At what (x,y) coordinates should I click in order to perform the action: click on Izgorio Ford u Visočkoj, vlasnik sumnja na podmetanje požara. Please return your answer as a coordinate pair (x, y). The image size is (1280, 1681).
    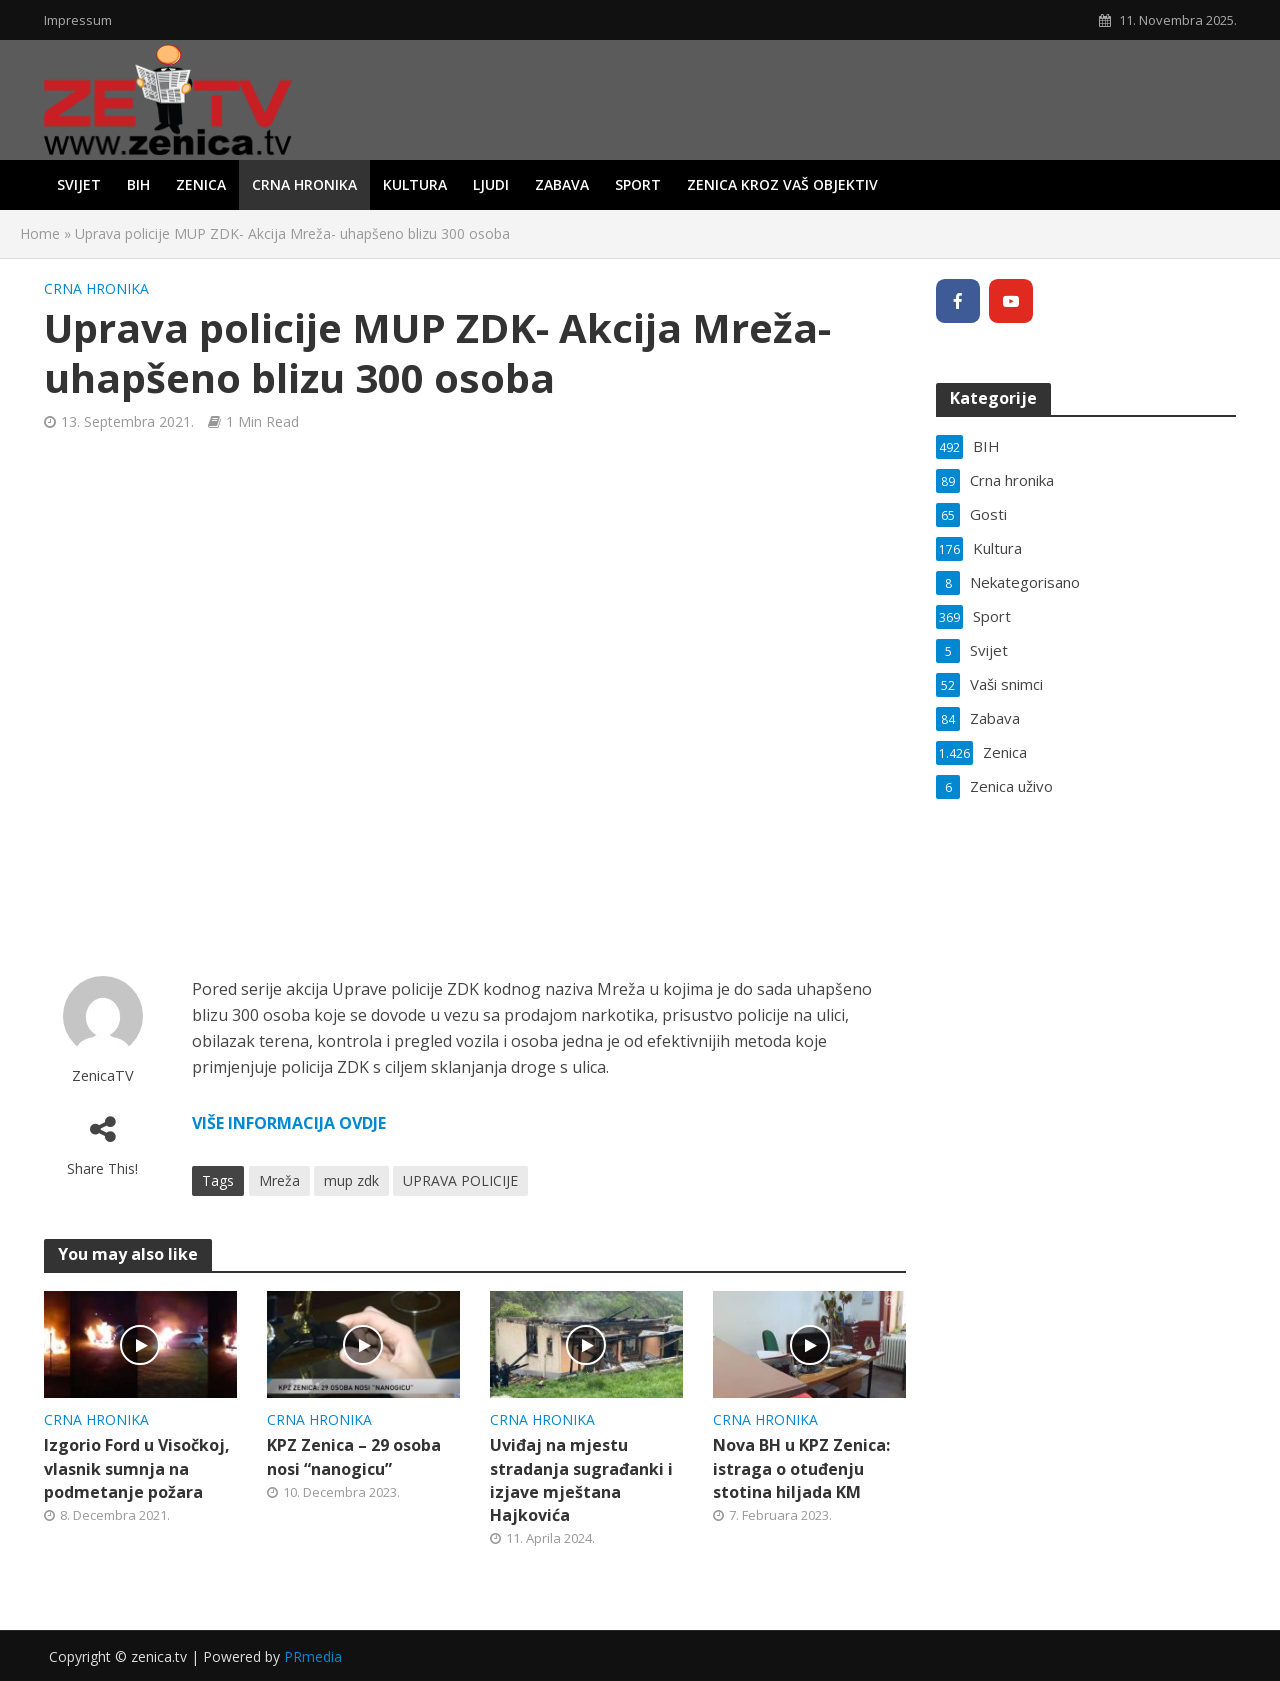
    Looking at the image, I should click on (137, 1468).